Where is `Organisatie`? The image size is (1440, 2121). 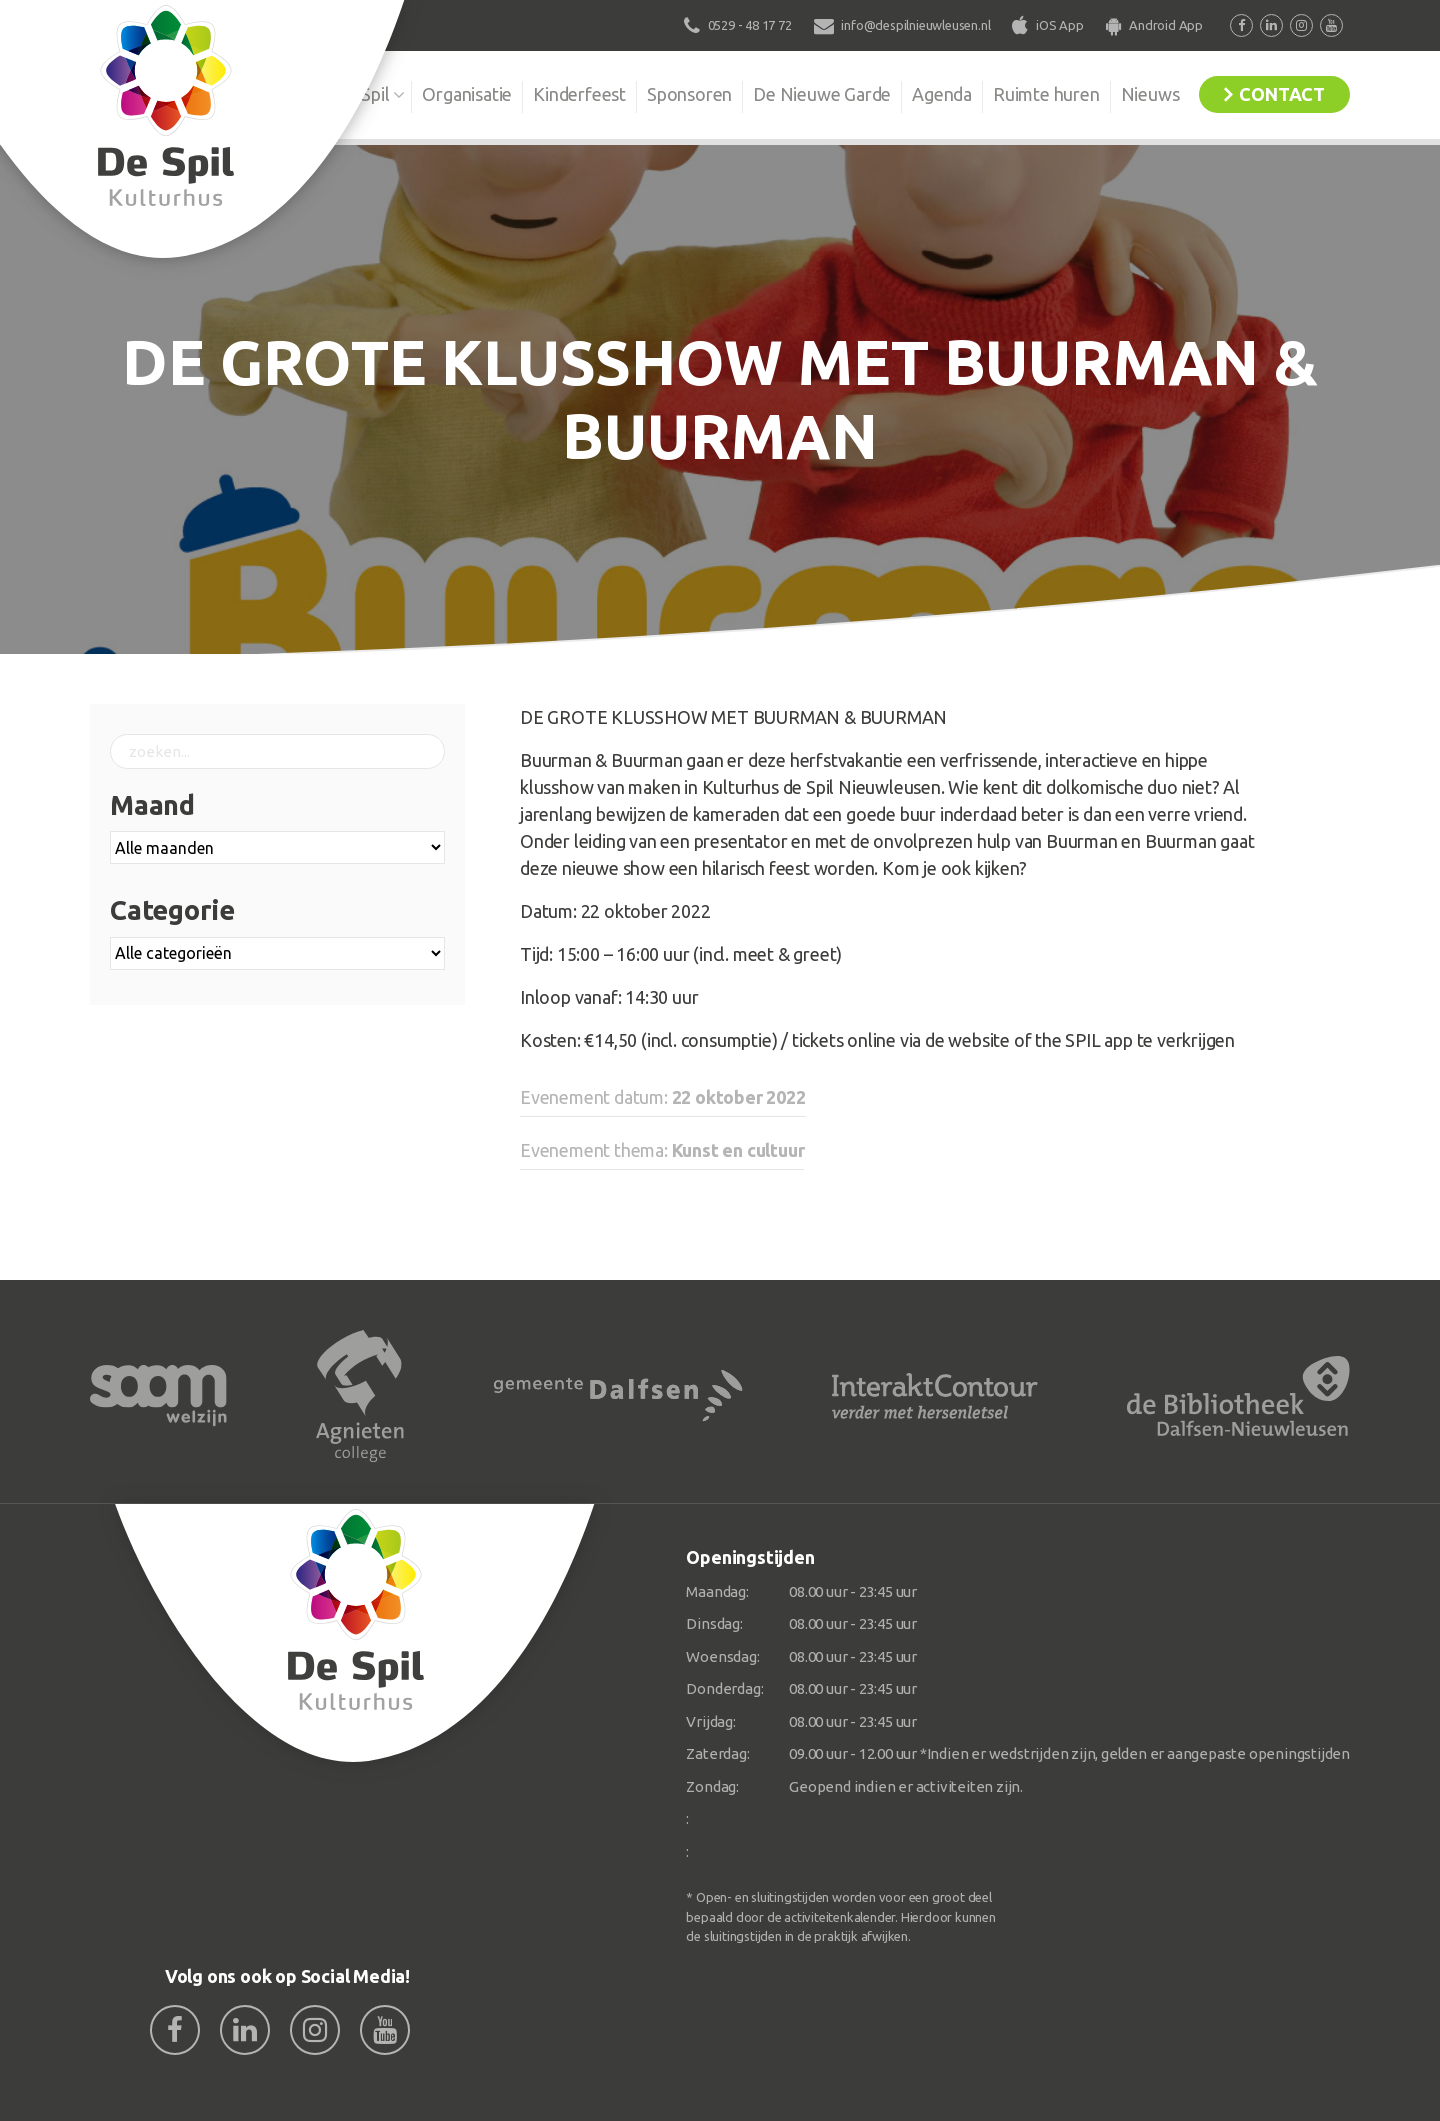 Organisatie is located at coordinates (467, 94).